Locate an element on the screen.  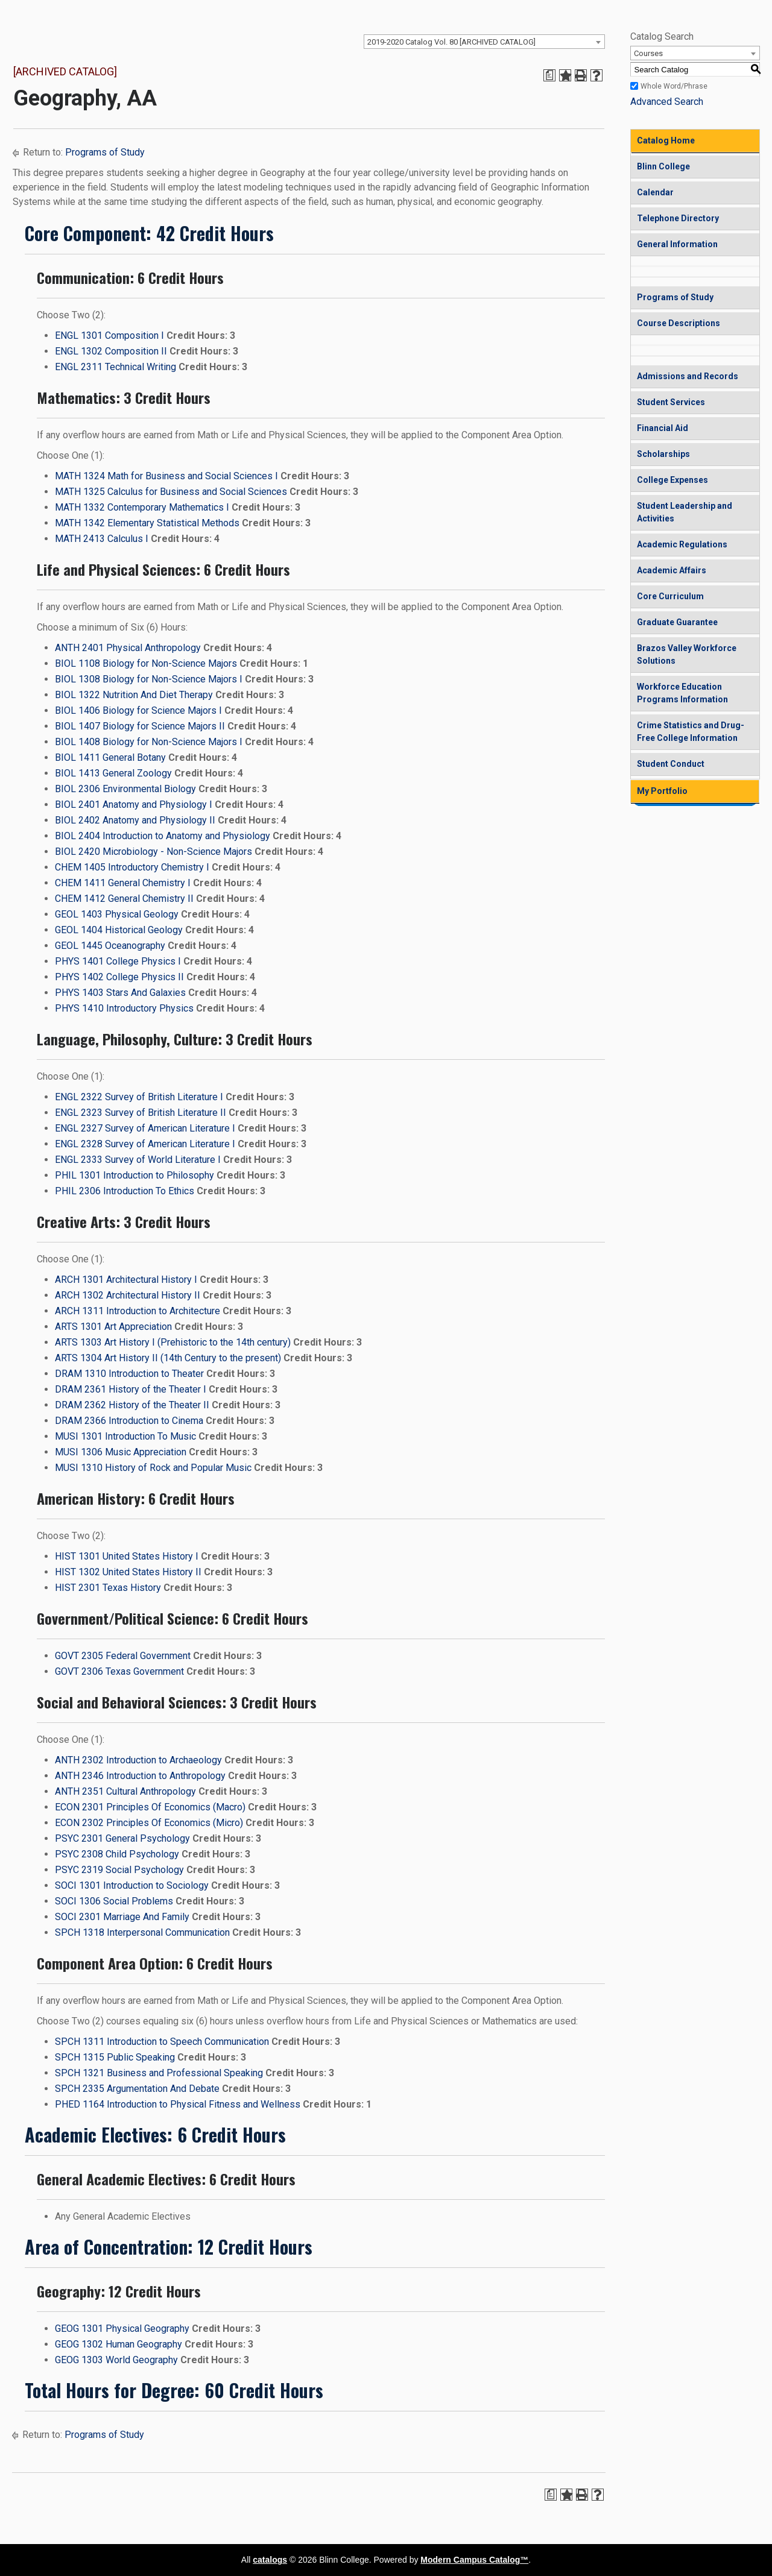
BIOL 1308 Biology for Non-Science Majors I [View course details for BIOL 1308 Biology for Non-Science Majors I] is located at coordinates (148, 679).